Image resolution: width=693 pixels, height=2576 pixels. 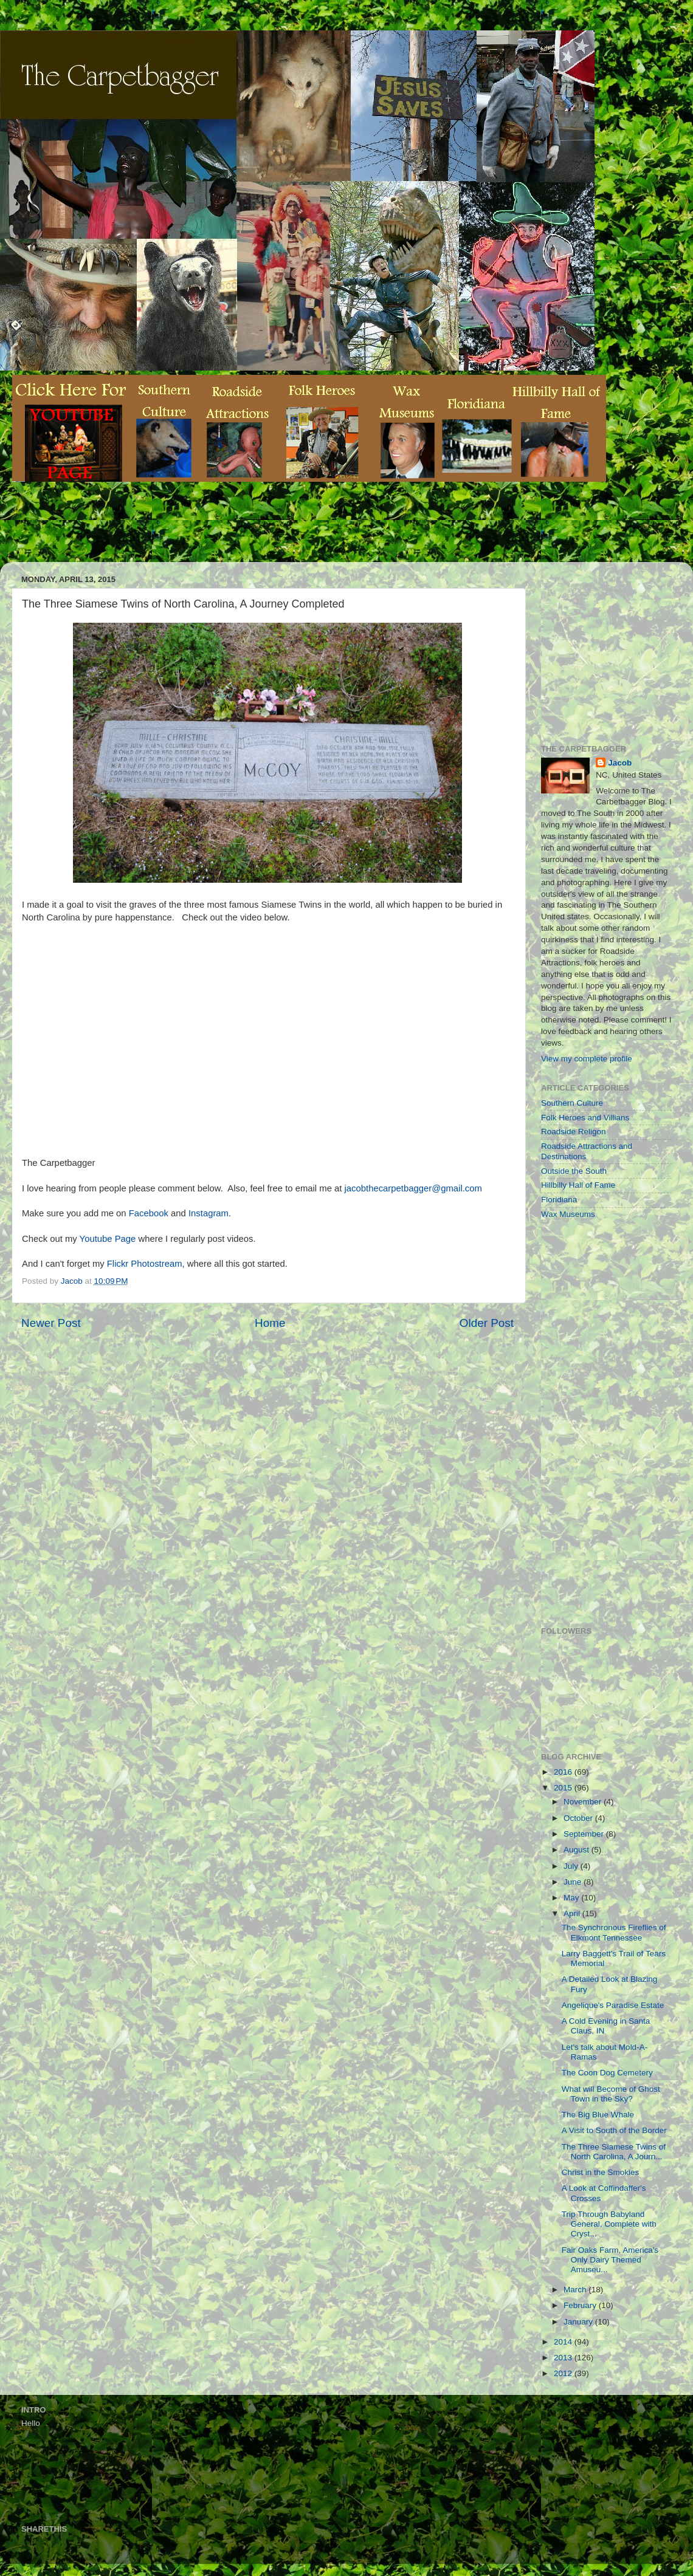 I want to click on A Visit to South of the Border, so click(x=614, y=2130).